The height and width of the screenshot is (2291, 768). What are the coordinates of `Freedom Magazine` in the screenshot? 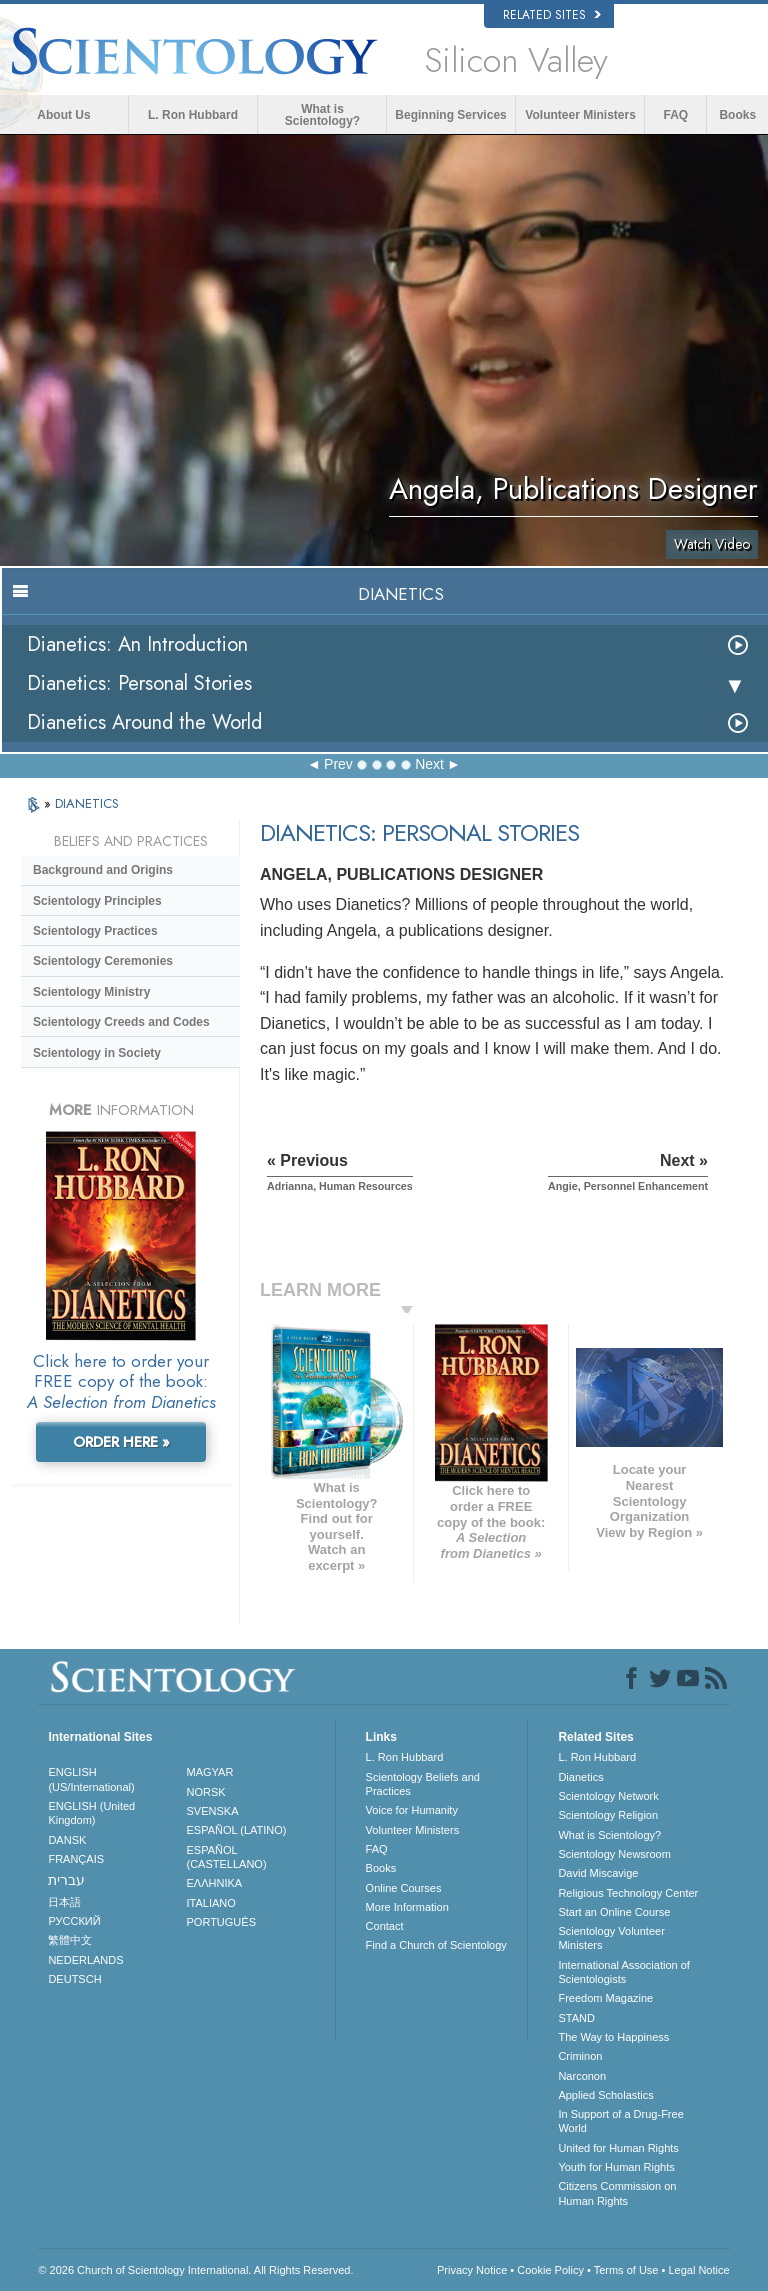 It's located at (605, 1998).